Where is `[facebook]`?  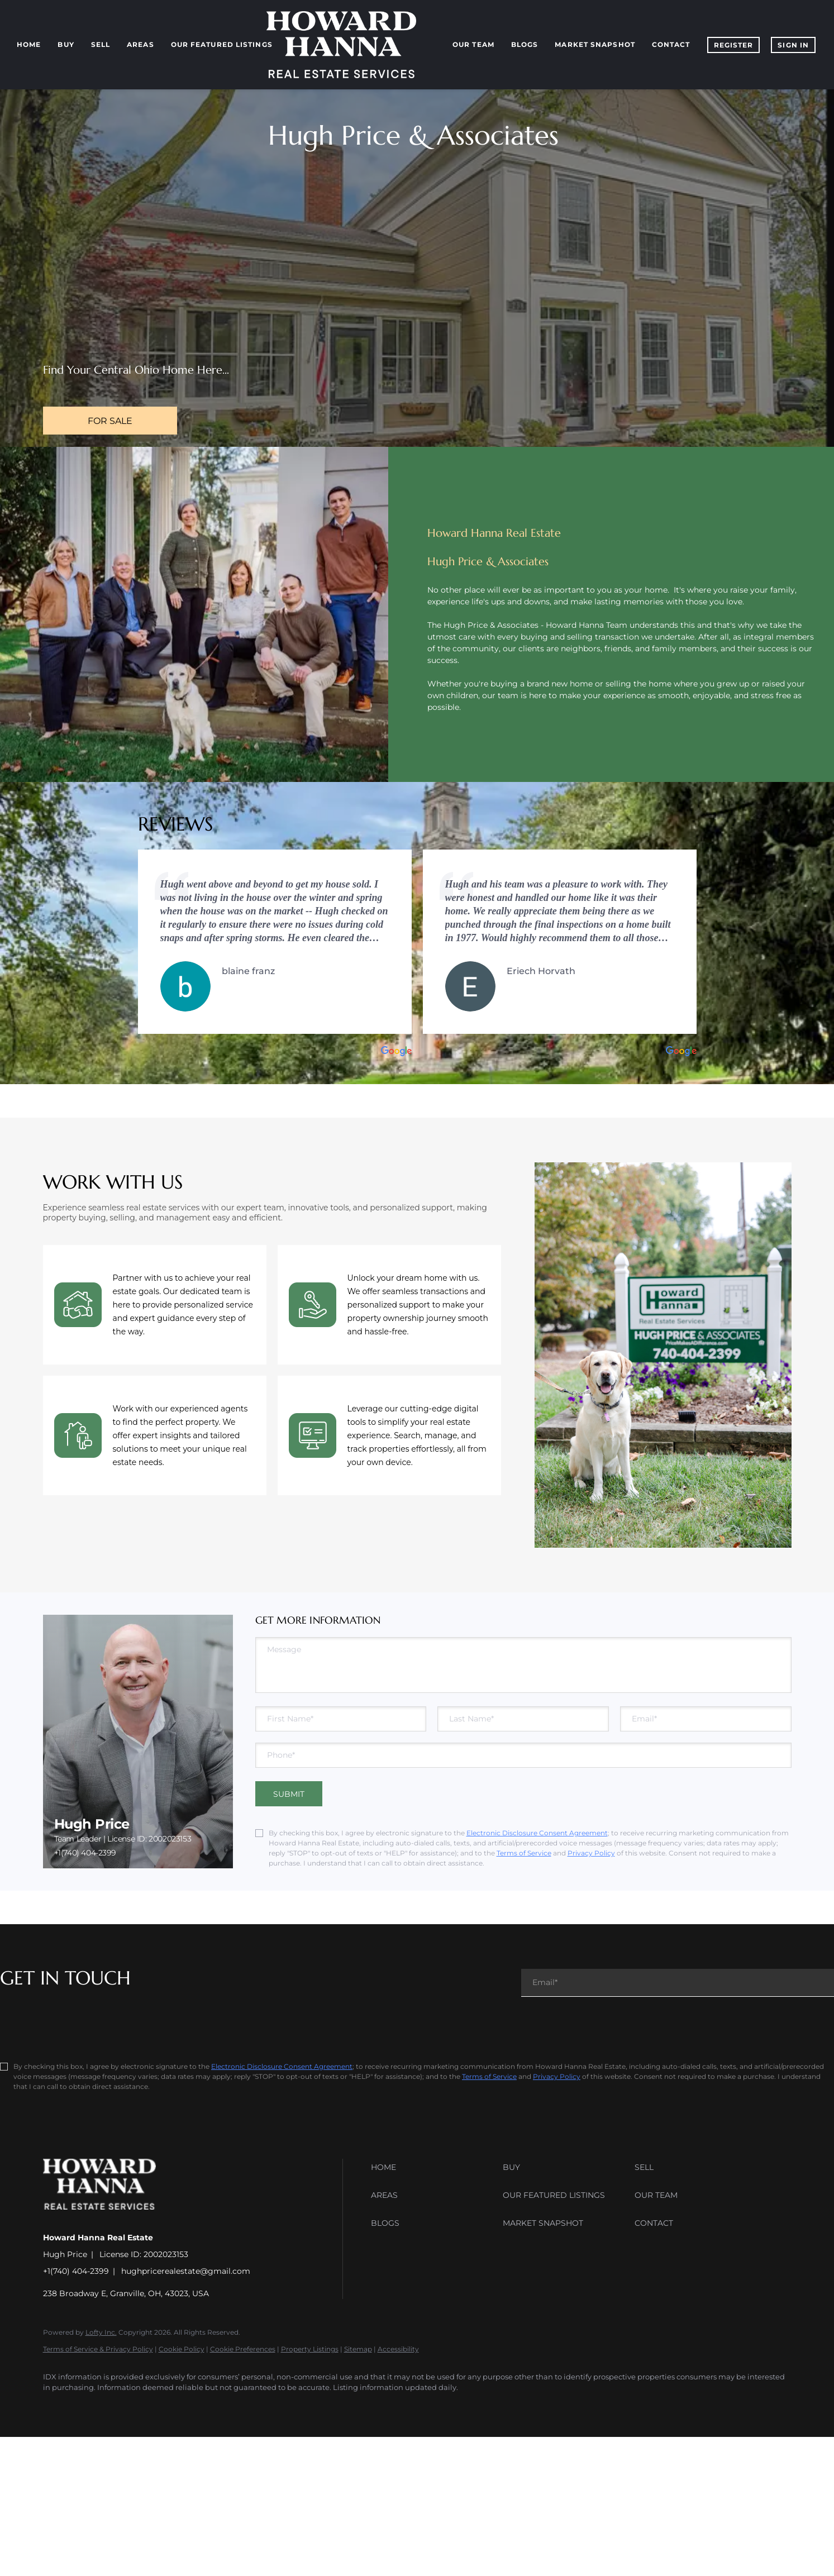
[facebook] is located at coordinates (56, 2406).